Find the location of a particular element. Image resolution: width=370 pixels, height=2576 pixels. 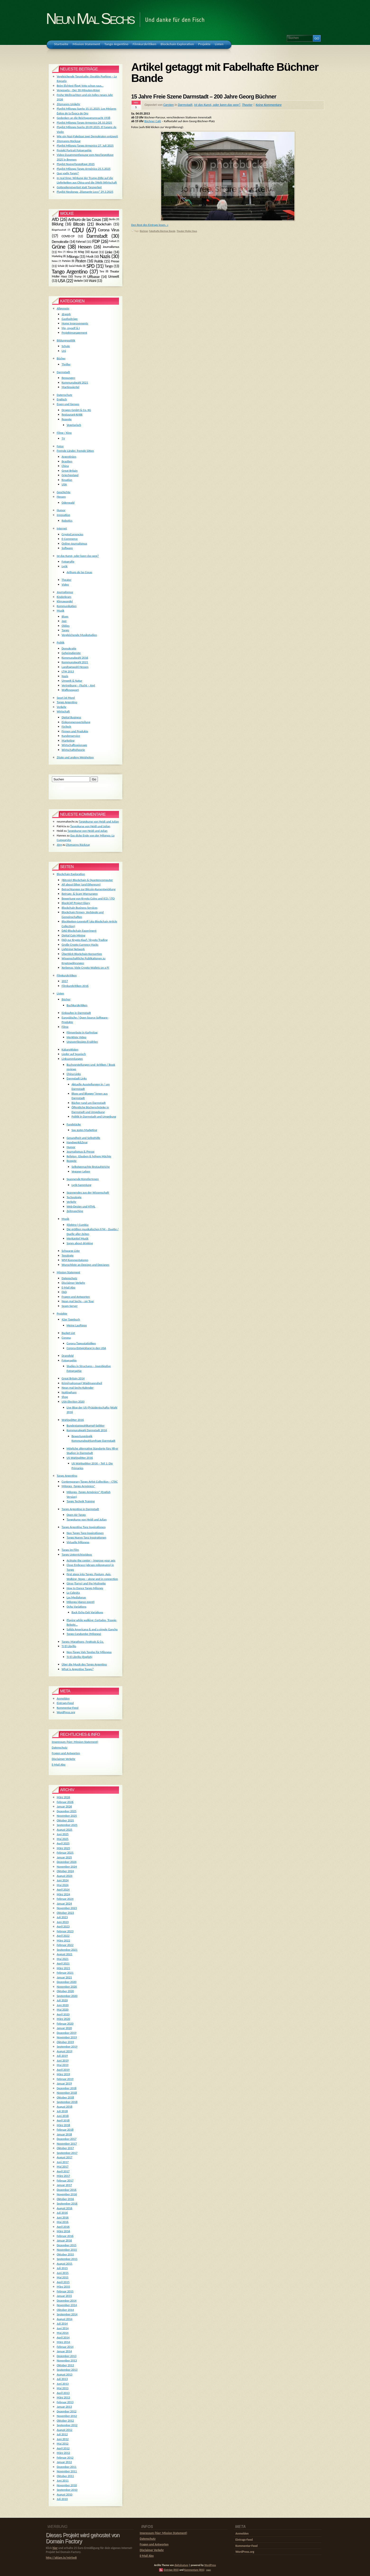

Juni 2015 is located at coordinates (63, 2273).